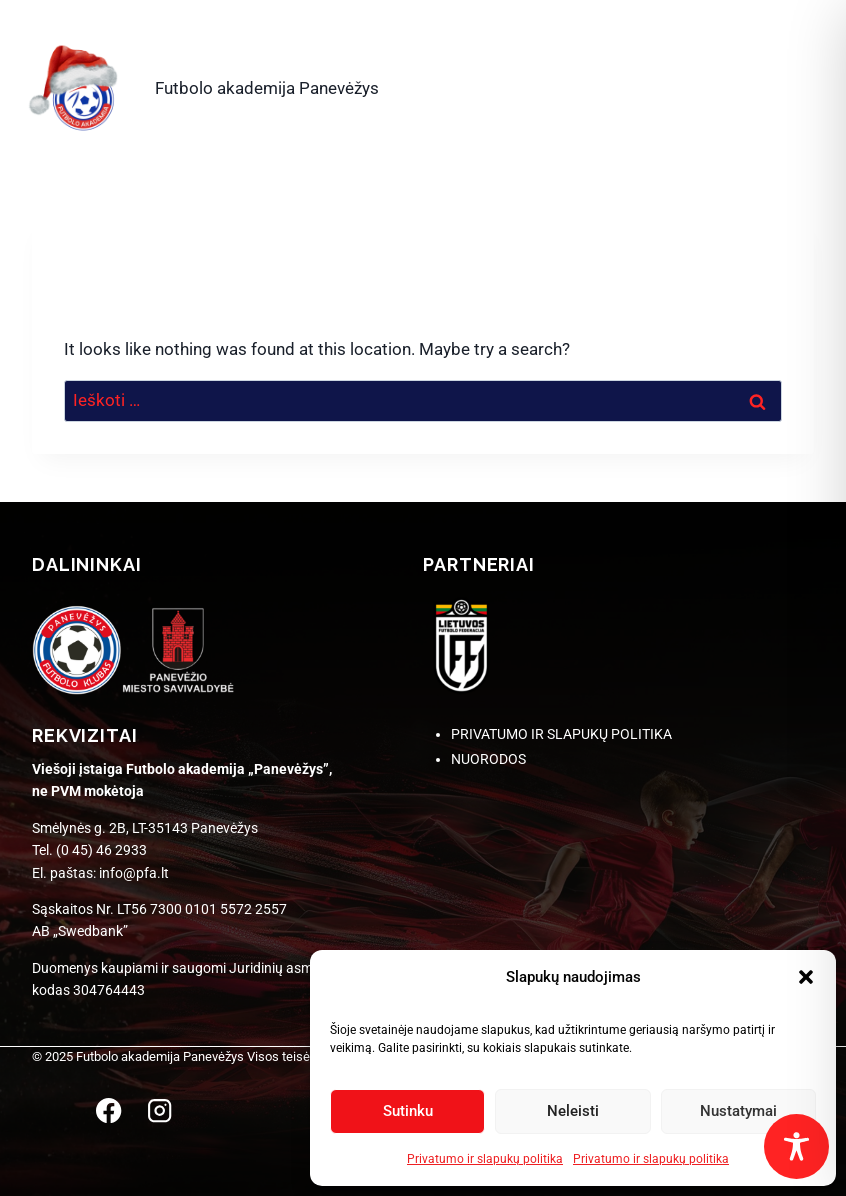  I want to click on NUORODOS, so click(488, 759).